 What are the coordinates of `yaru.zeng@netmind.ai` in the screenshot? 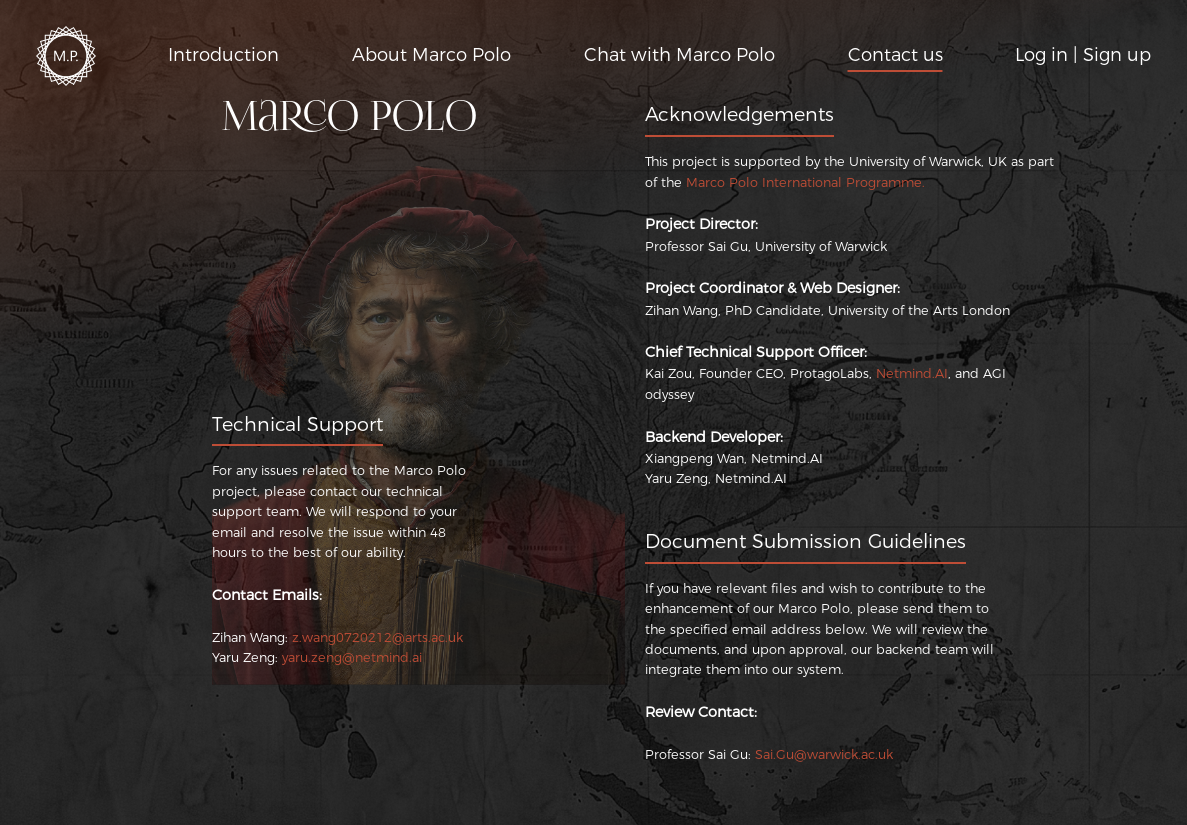 It's located at (352, 657).